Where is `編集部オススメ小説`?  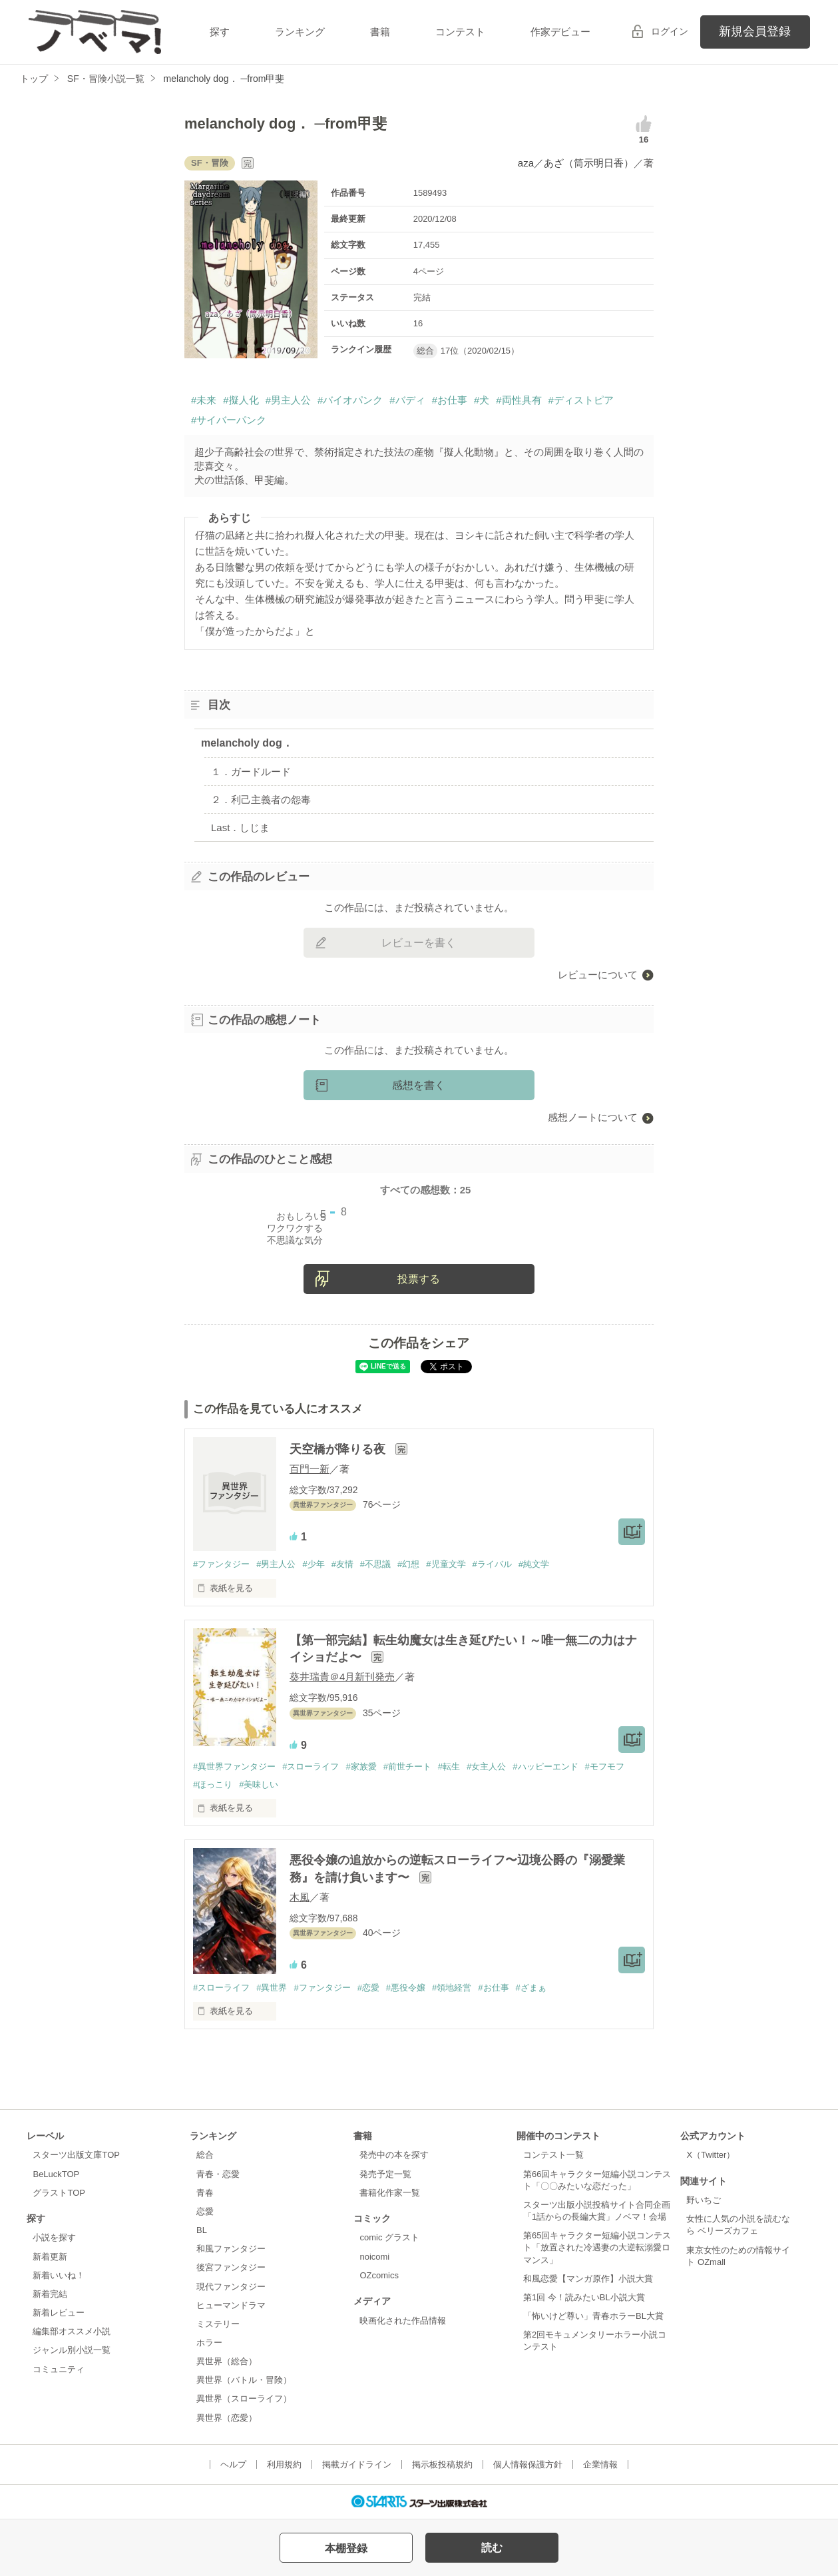 編集部オススメ小説 is located at coordinates (71, 2331).